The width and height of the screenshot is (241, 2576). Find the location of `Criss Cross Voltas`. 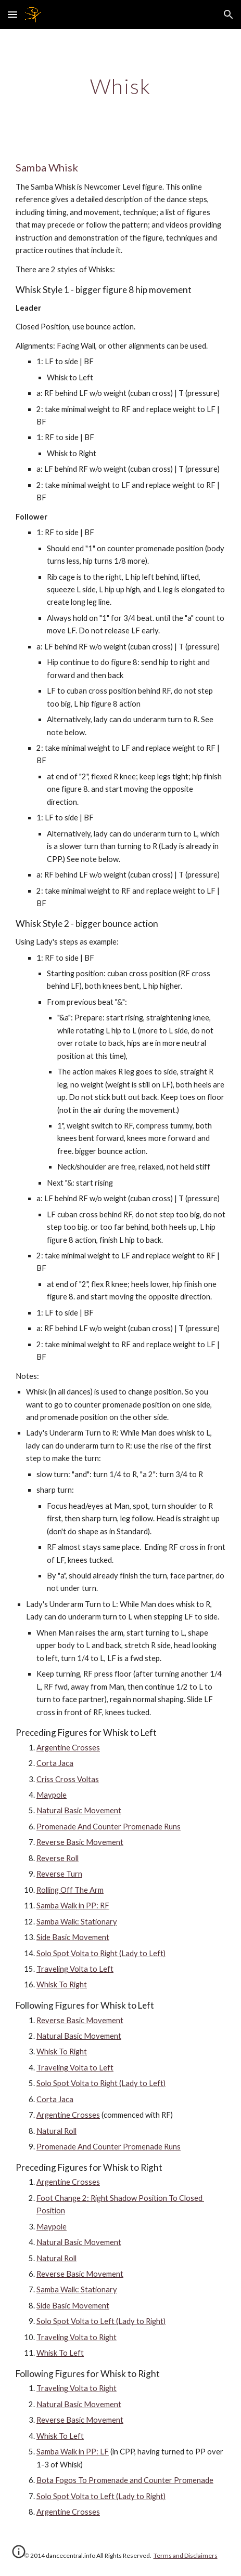

Criss Cross Voltas is located at coordinates (67, 1779).